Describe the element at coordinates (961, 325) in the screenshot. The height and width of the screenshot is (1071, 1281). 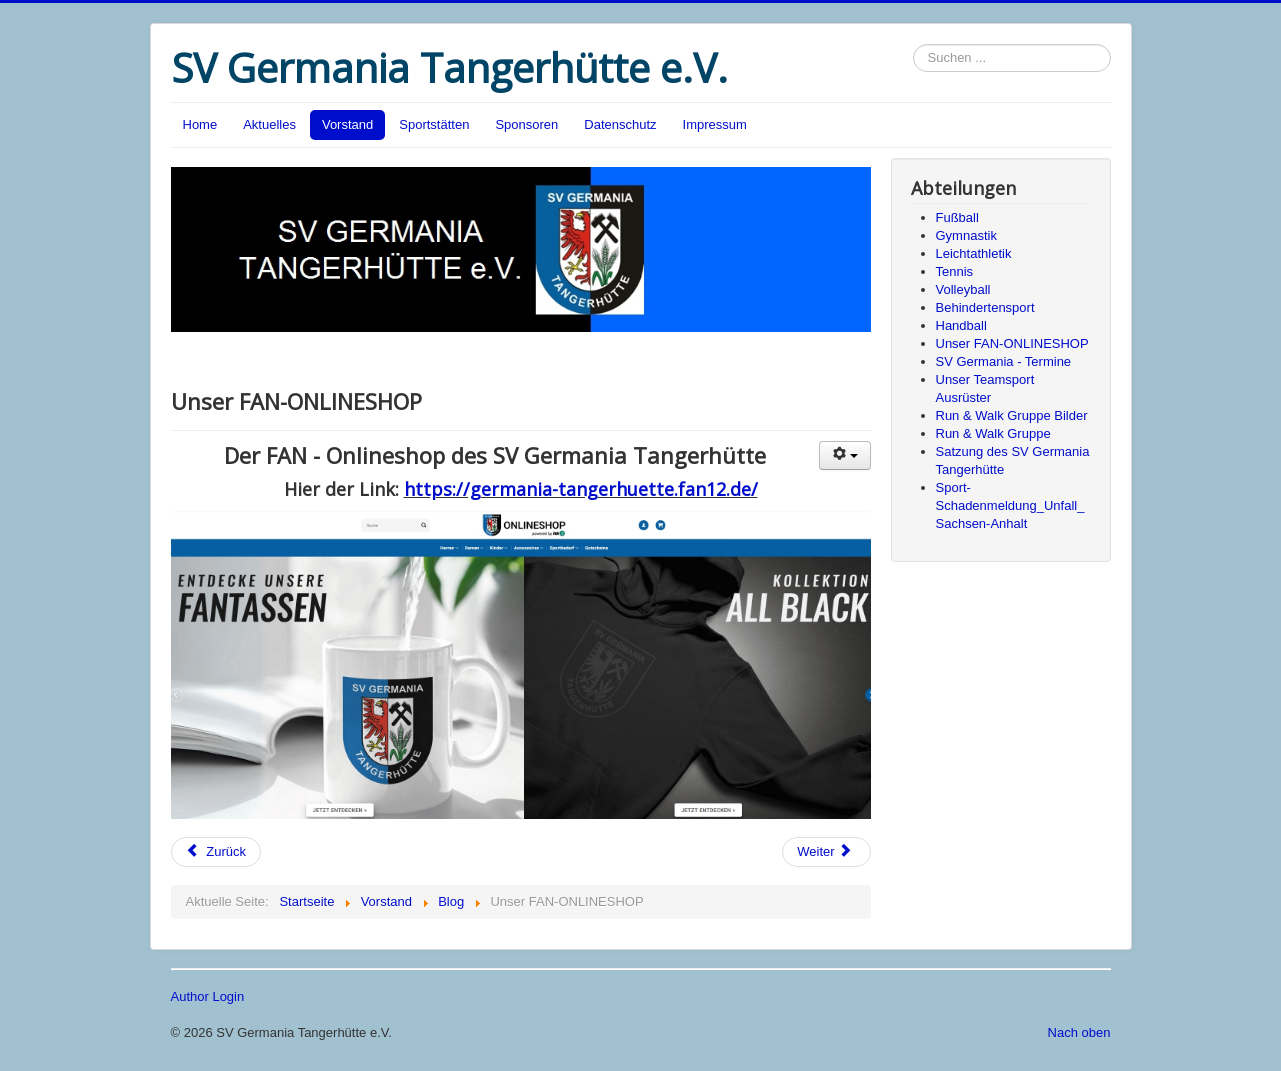
I see `Handball` at that location.